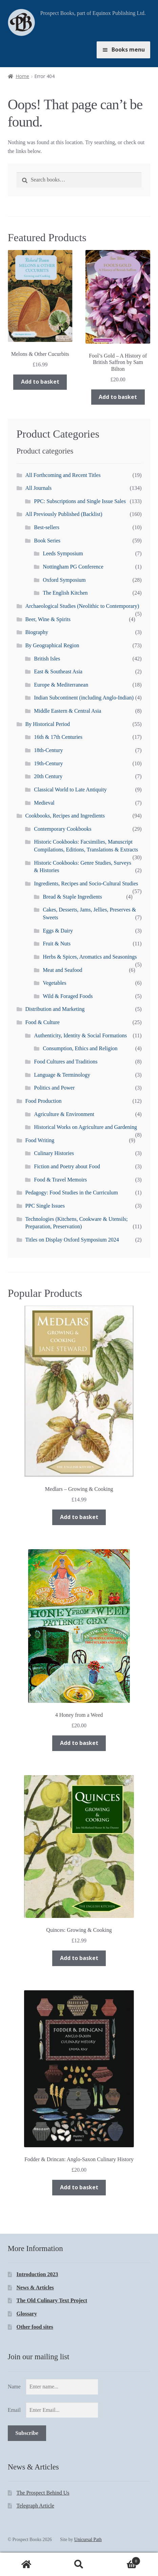  What do you see at coordinates (52, 645) in the screenshot?
I see `By Geographical Region` at bounding box center [52, 645].